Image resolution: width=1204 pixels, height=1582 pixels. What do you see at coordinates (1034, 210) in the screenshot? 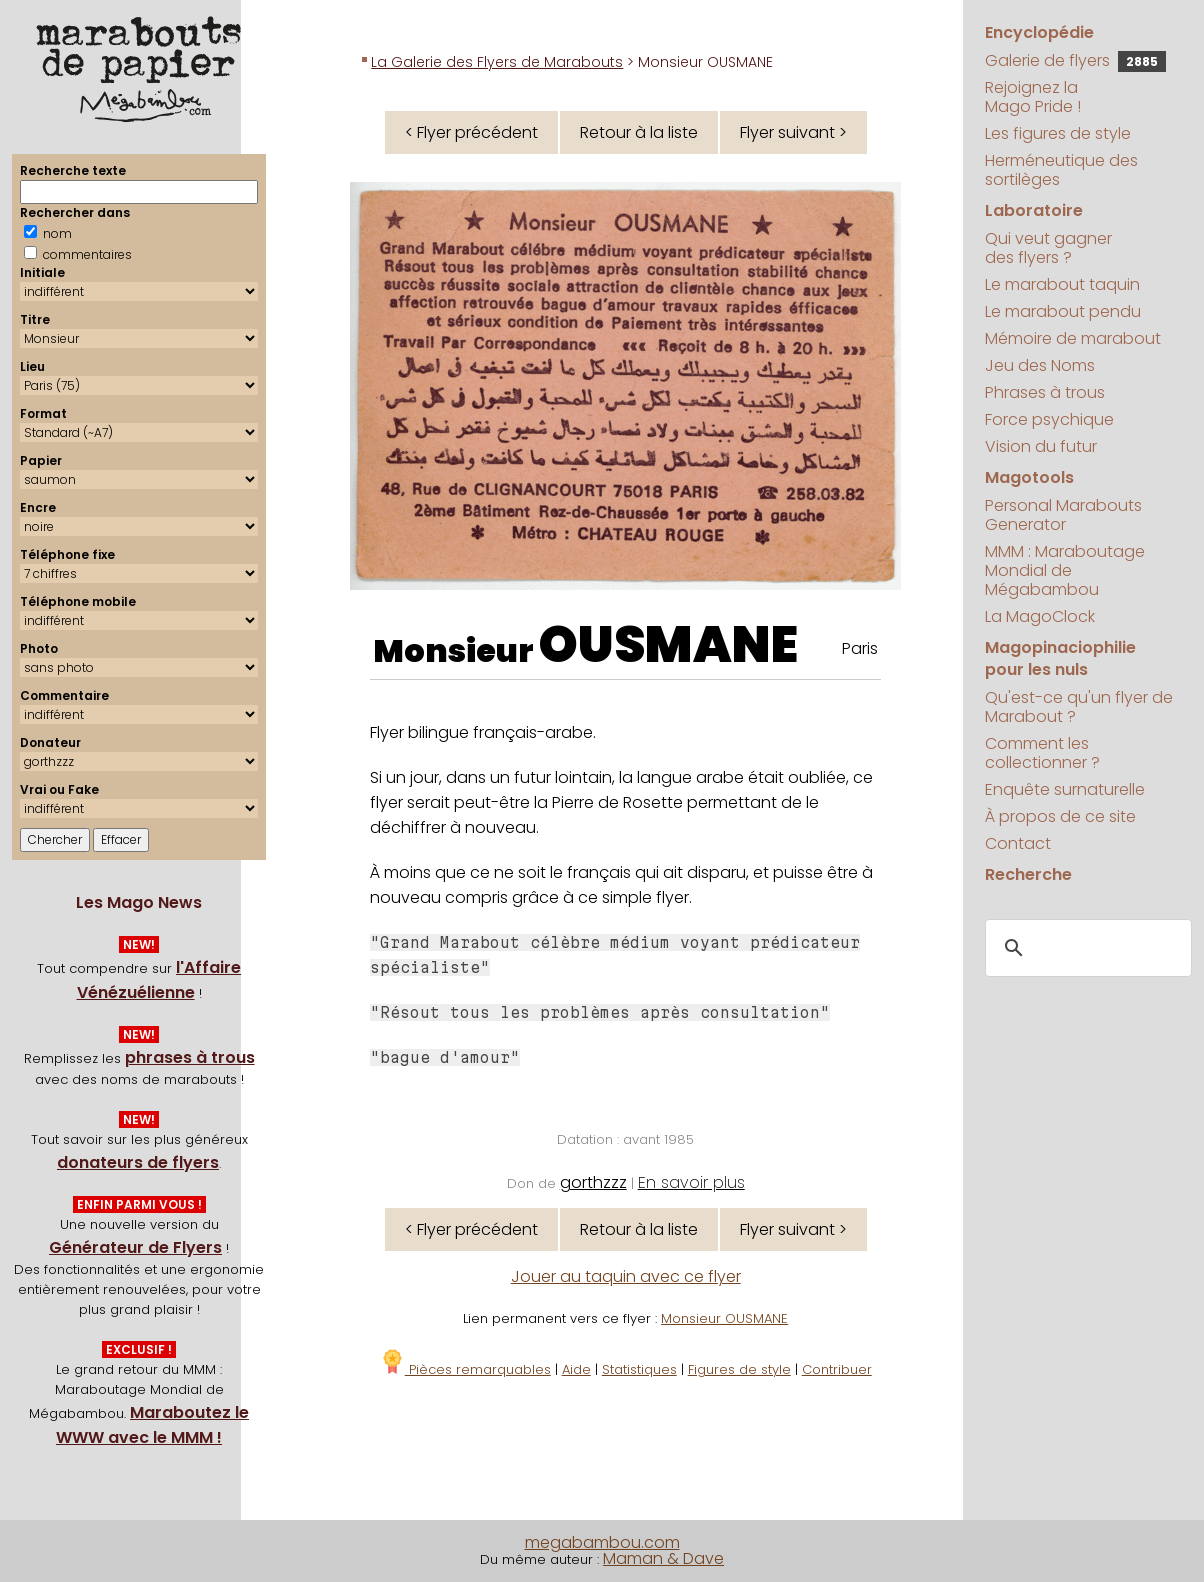
I see `Laboratoire` at bounding box center [1034, 210].